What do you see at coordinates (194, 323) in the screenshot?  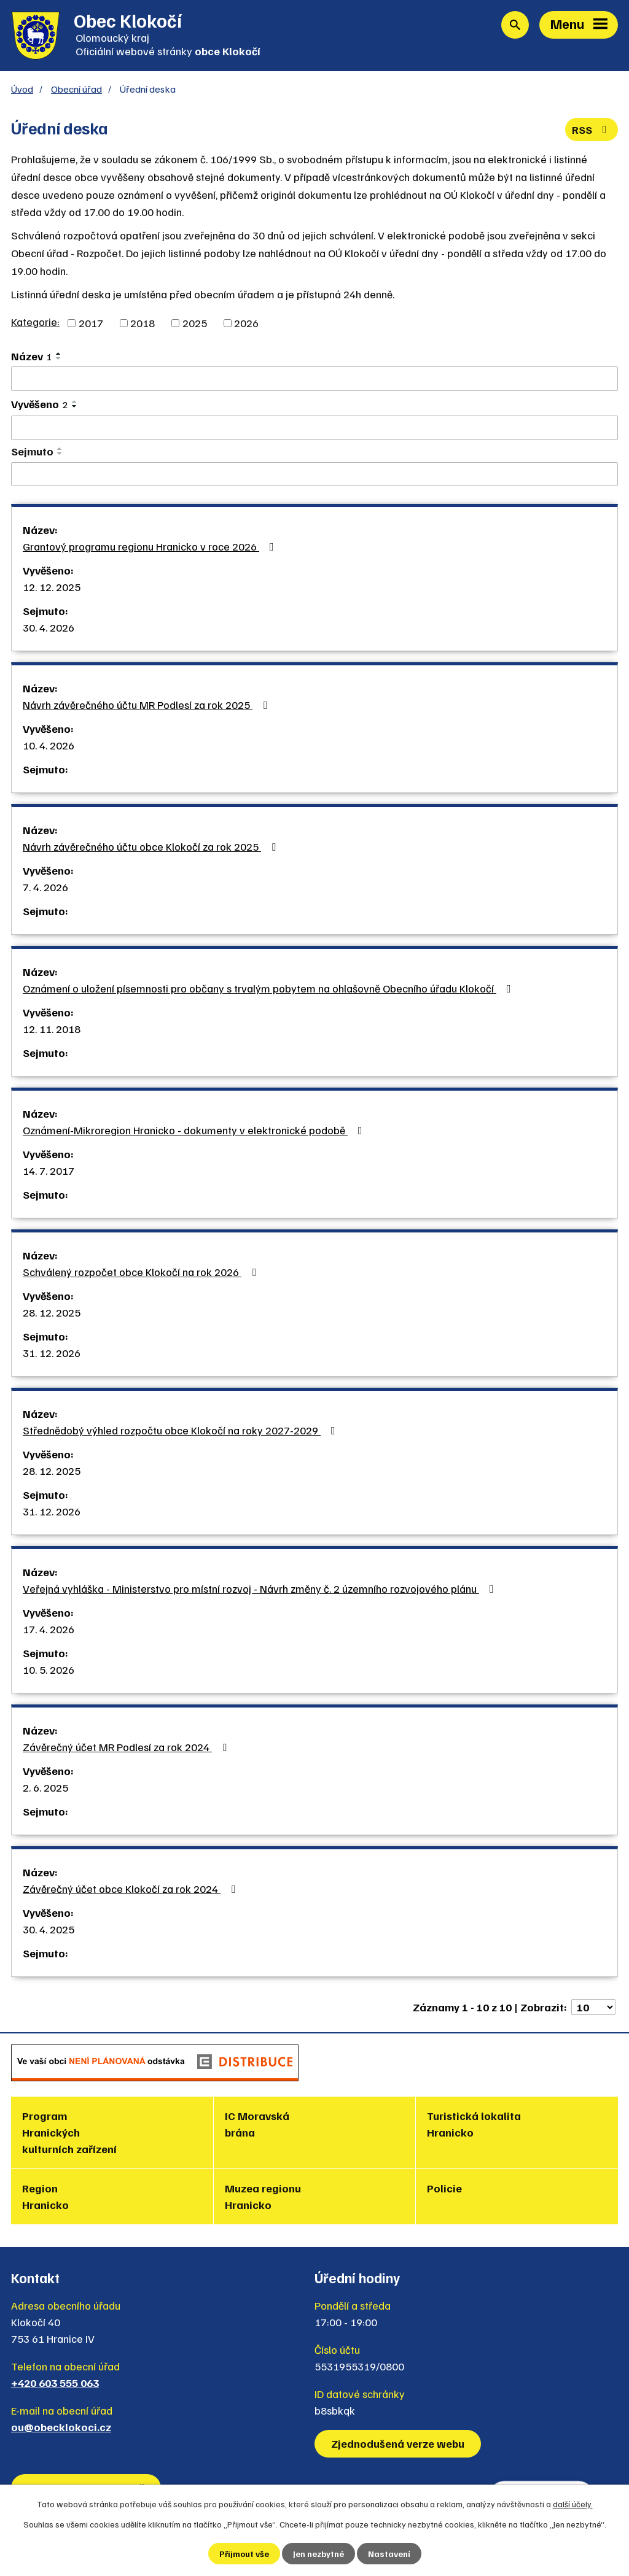 I see `2025` at bounding box center [194, 323].